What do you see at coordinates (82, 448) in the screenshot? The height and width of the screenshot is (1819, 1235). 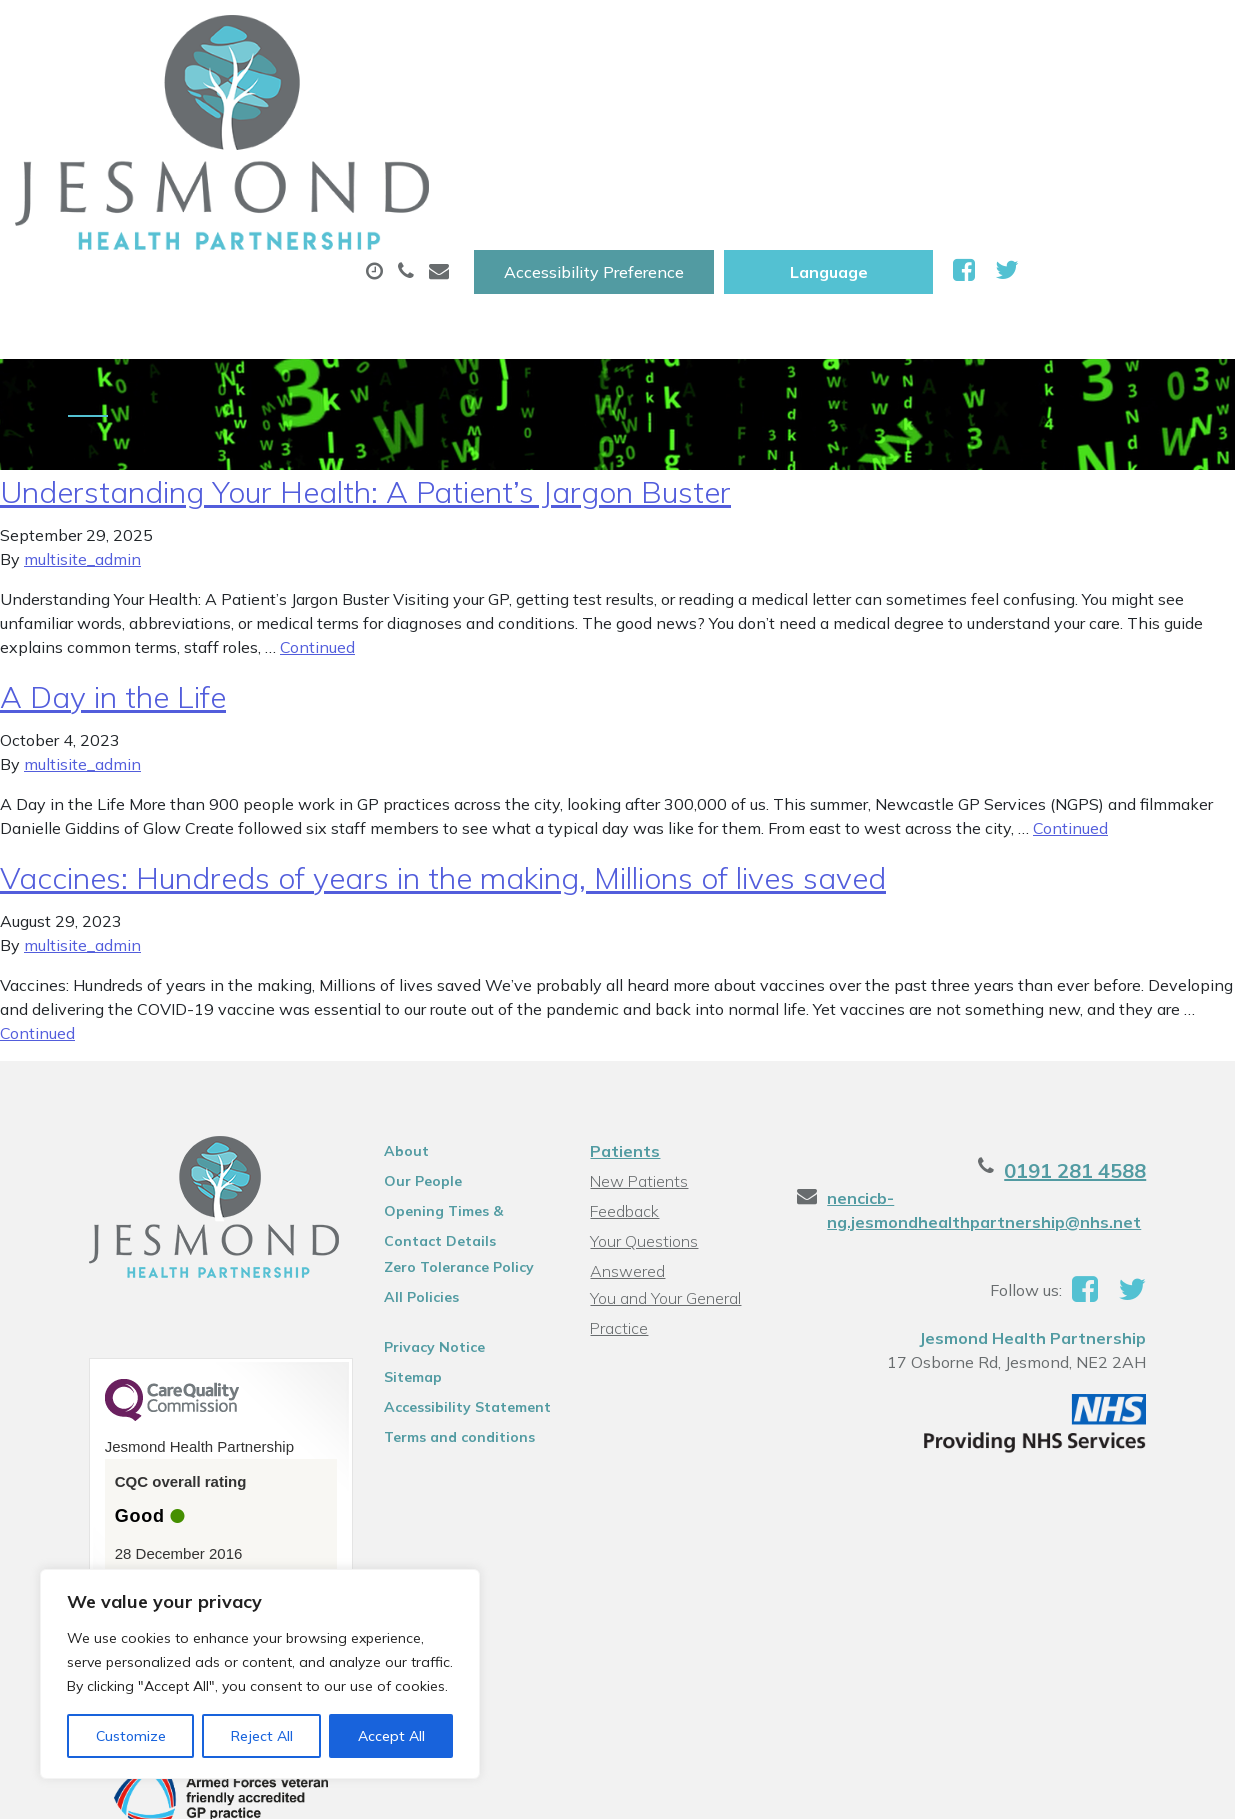 I see `multisite_admin` at bounding box center [82, 448].